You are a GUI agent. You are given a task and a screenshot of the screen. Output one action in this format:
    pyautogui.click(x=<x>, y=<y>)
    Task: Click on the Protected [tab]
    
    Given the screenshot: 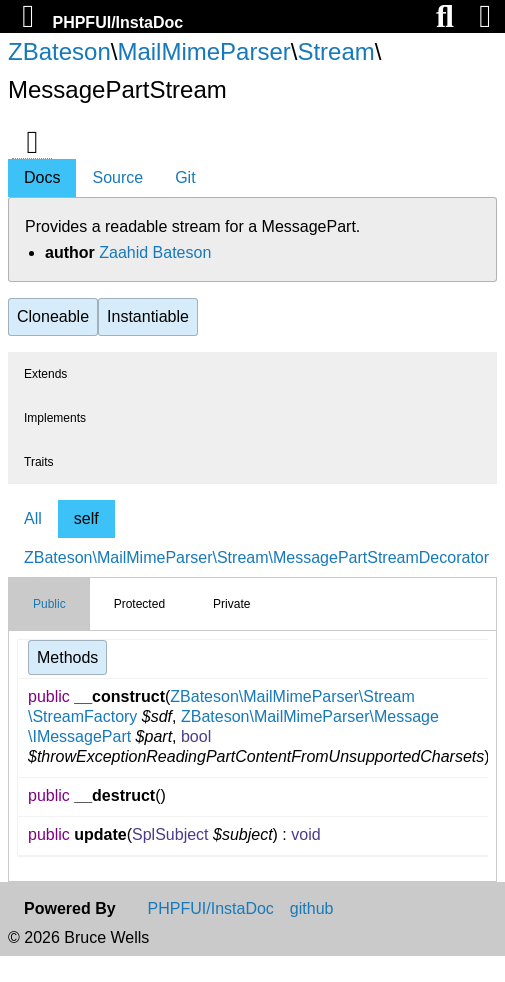 What is the action you would take?
    pyautogui.click(x=139, y=604)
    